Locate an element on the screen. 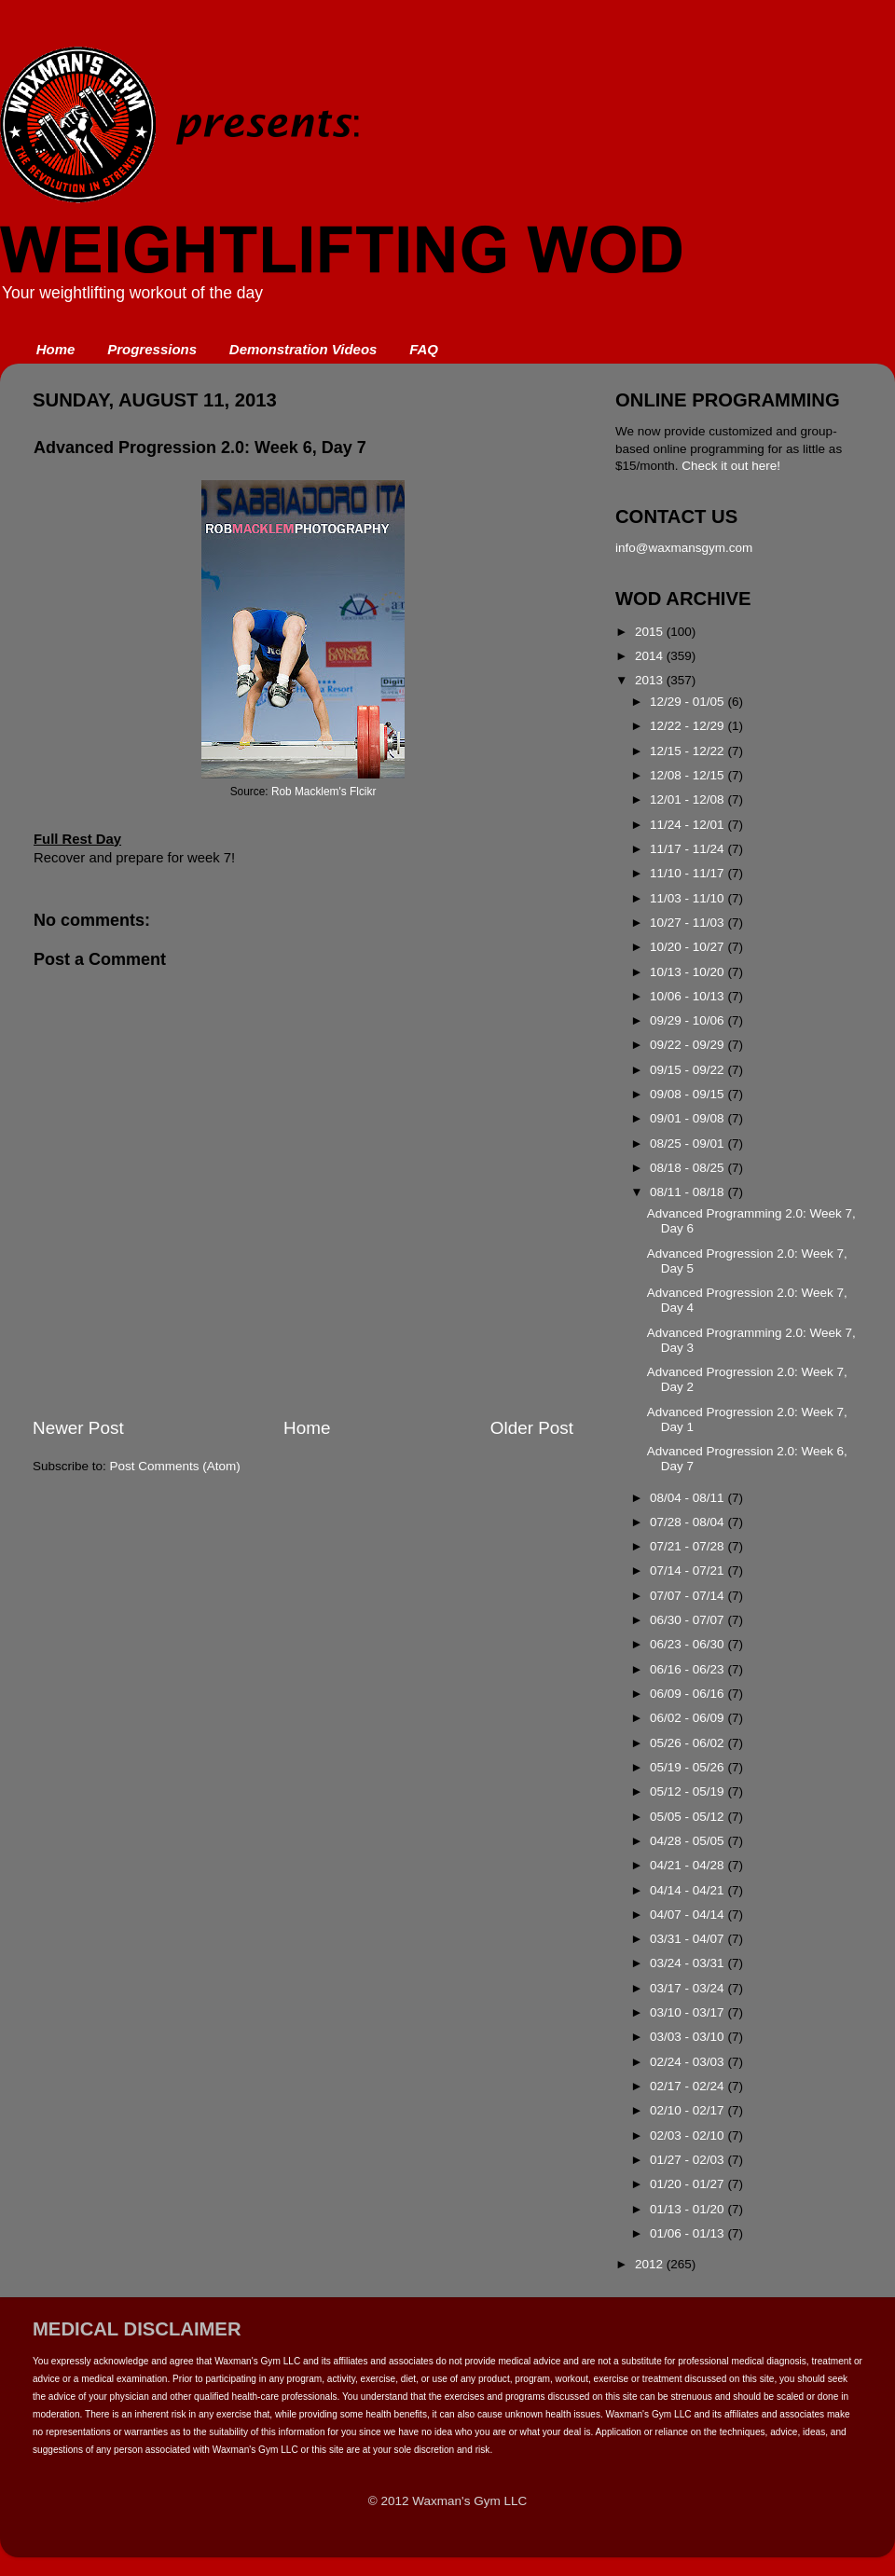  11/24 - 12/01 is located at coordinates (688, 825).